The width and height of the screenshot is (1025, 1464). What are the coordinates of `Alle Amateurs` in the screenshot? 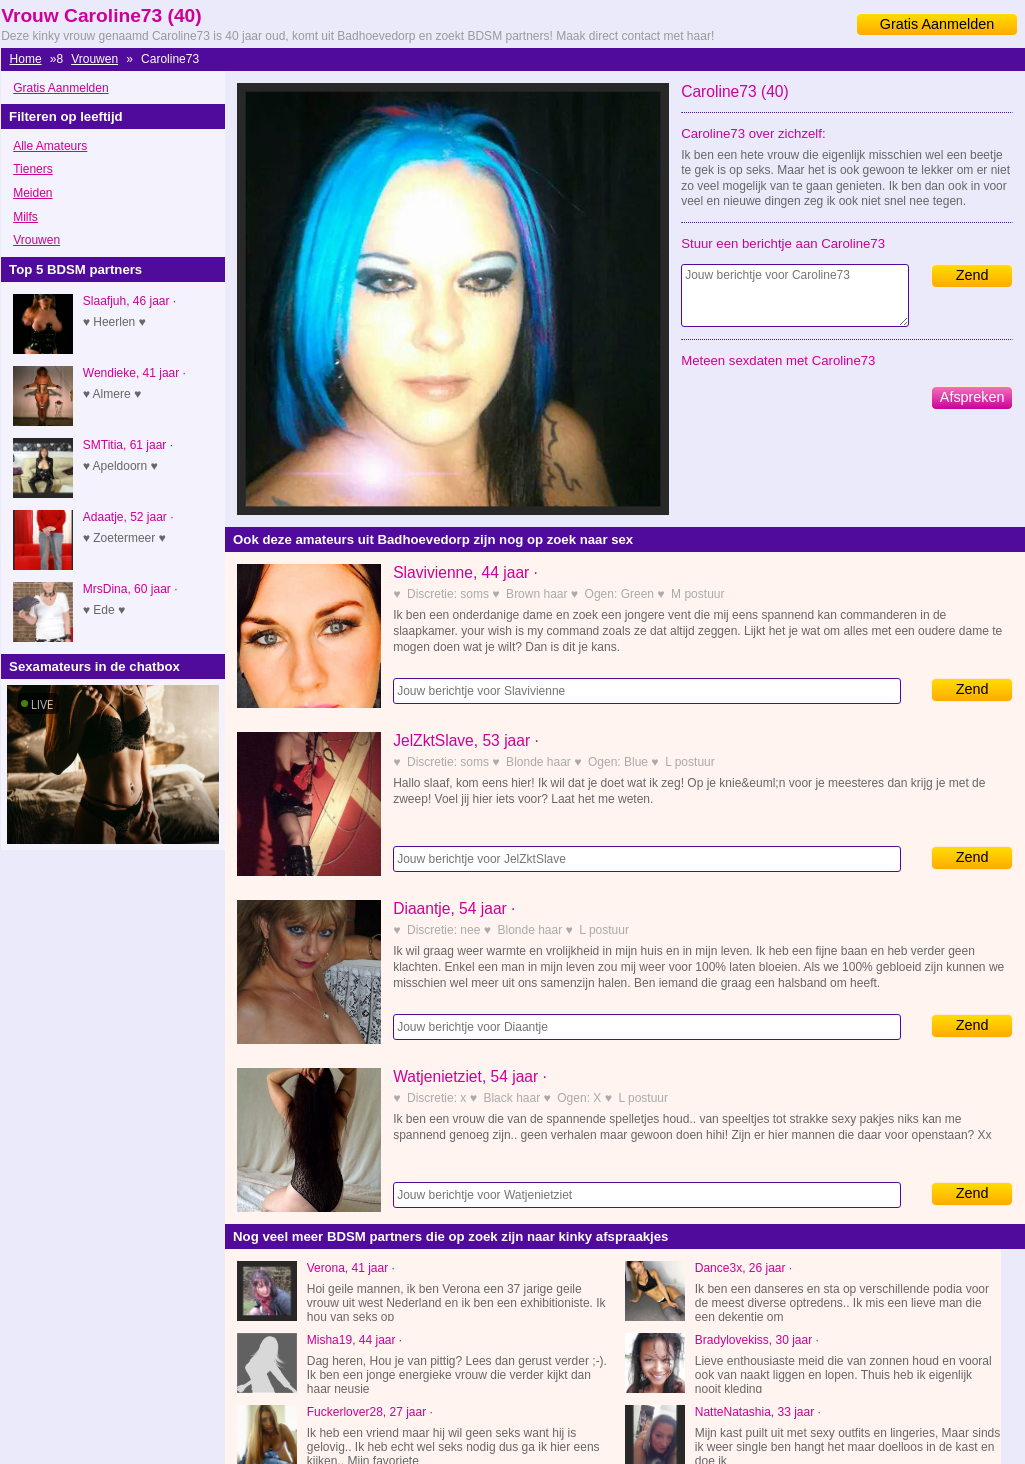 It's located at (50, 146).